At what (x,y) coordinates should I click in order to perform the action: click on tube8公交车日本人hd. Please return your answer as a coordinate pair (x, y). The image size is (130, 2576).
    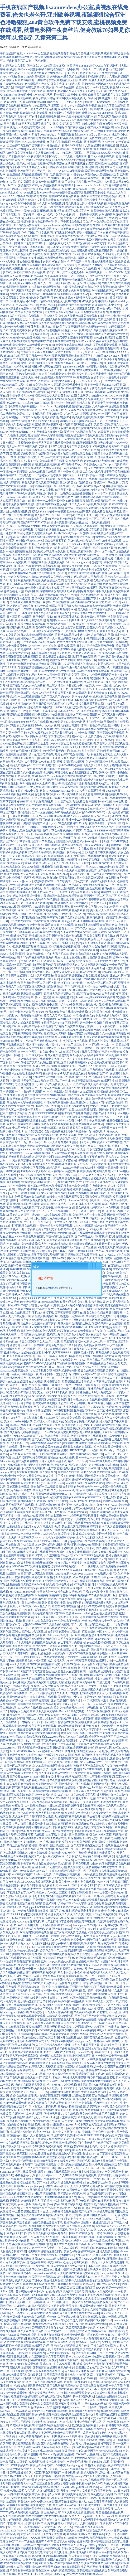
    Looking at the image, I should click on (103, 243).